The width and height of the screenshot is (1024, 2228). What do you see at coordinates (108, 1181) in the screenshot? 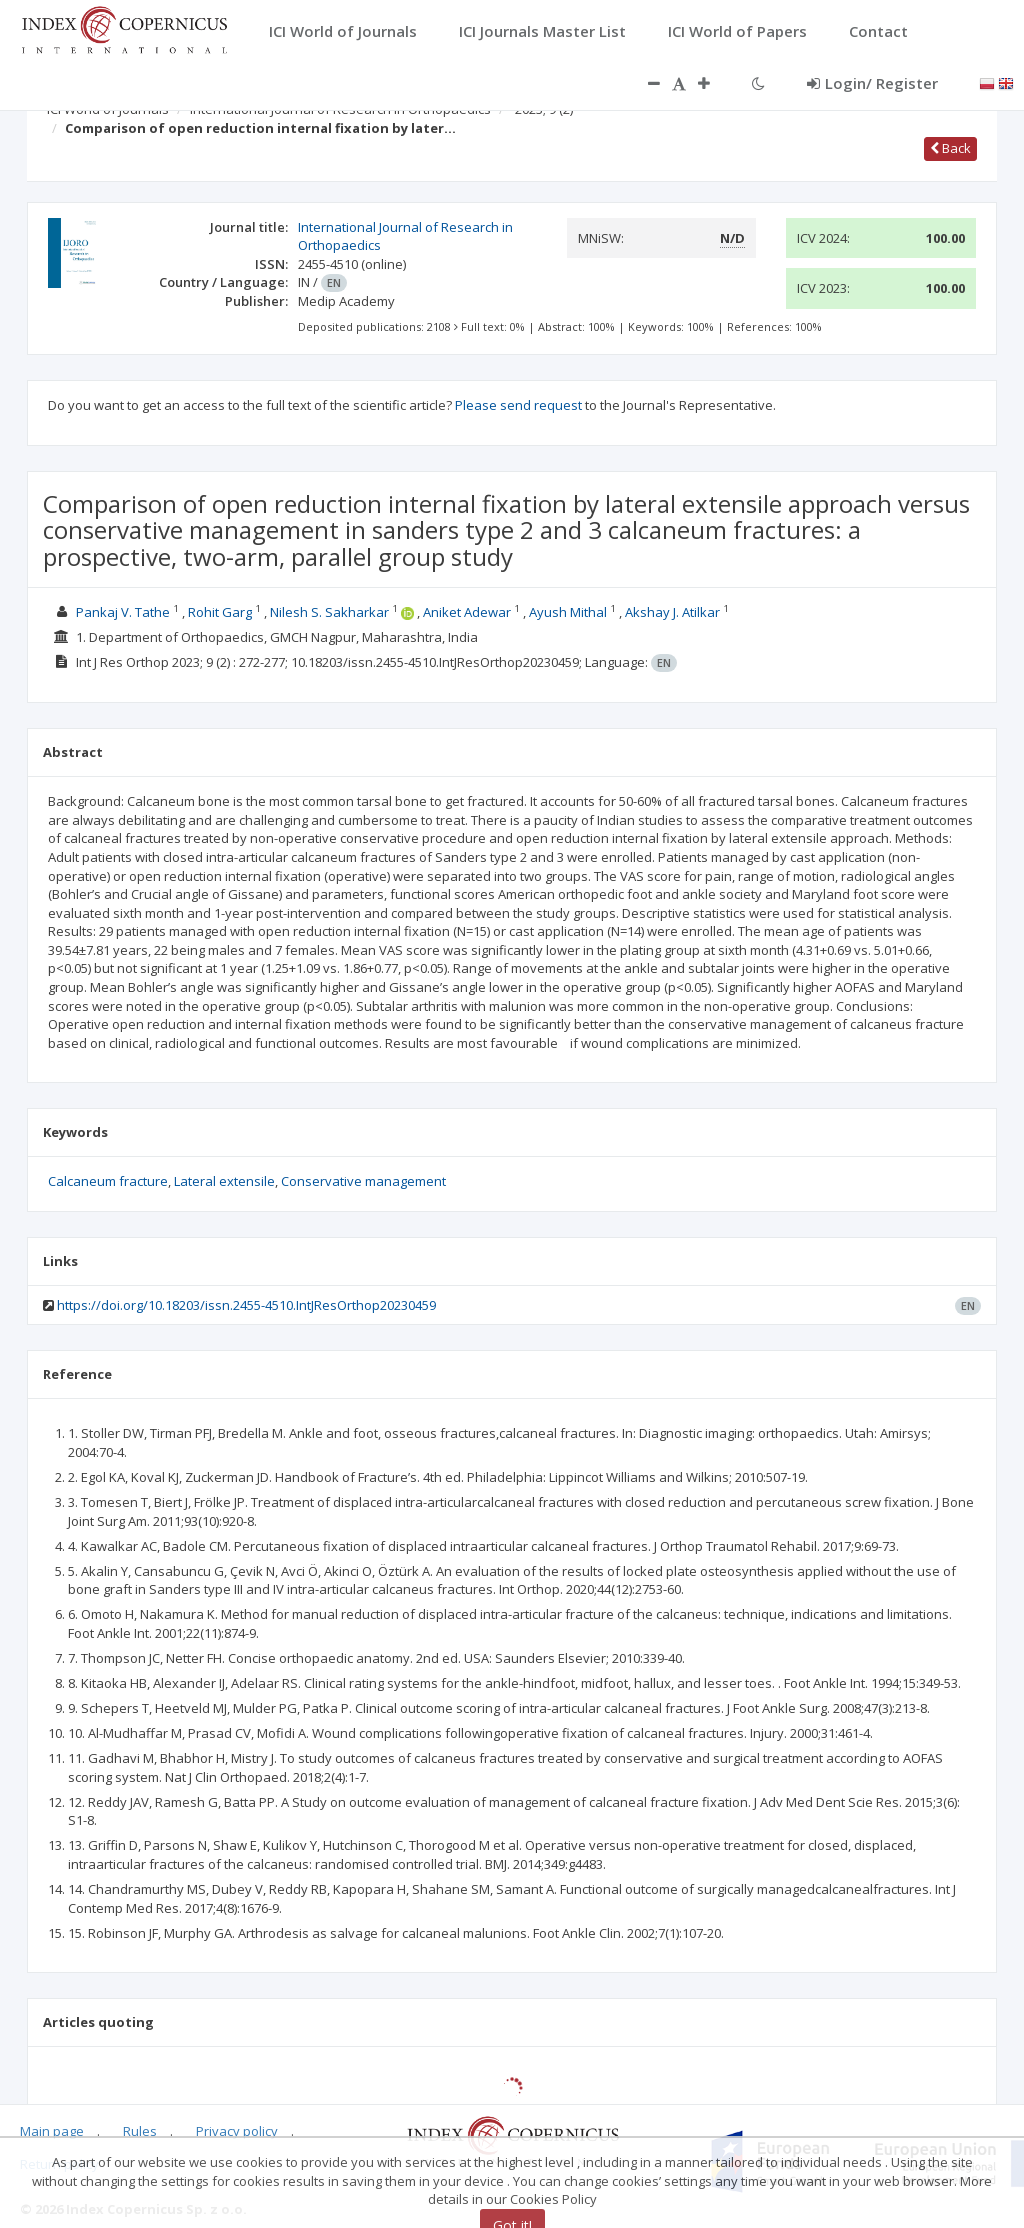
I see `Calcaneum fracture` at bounding box center [108, 1181].